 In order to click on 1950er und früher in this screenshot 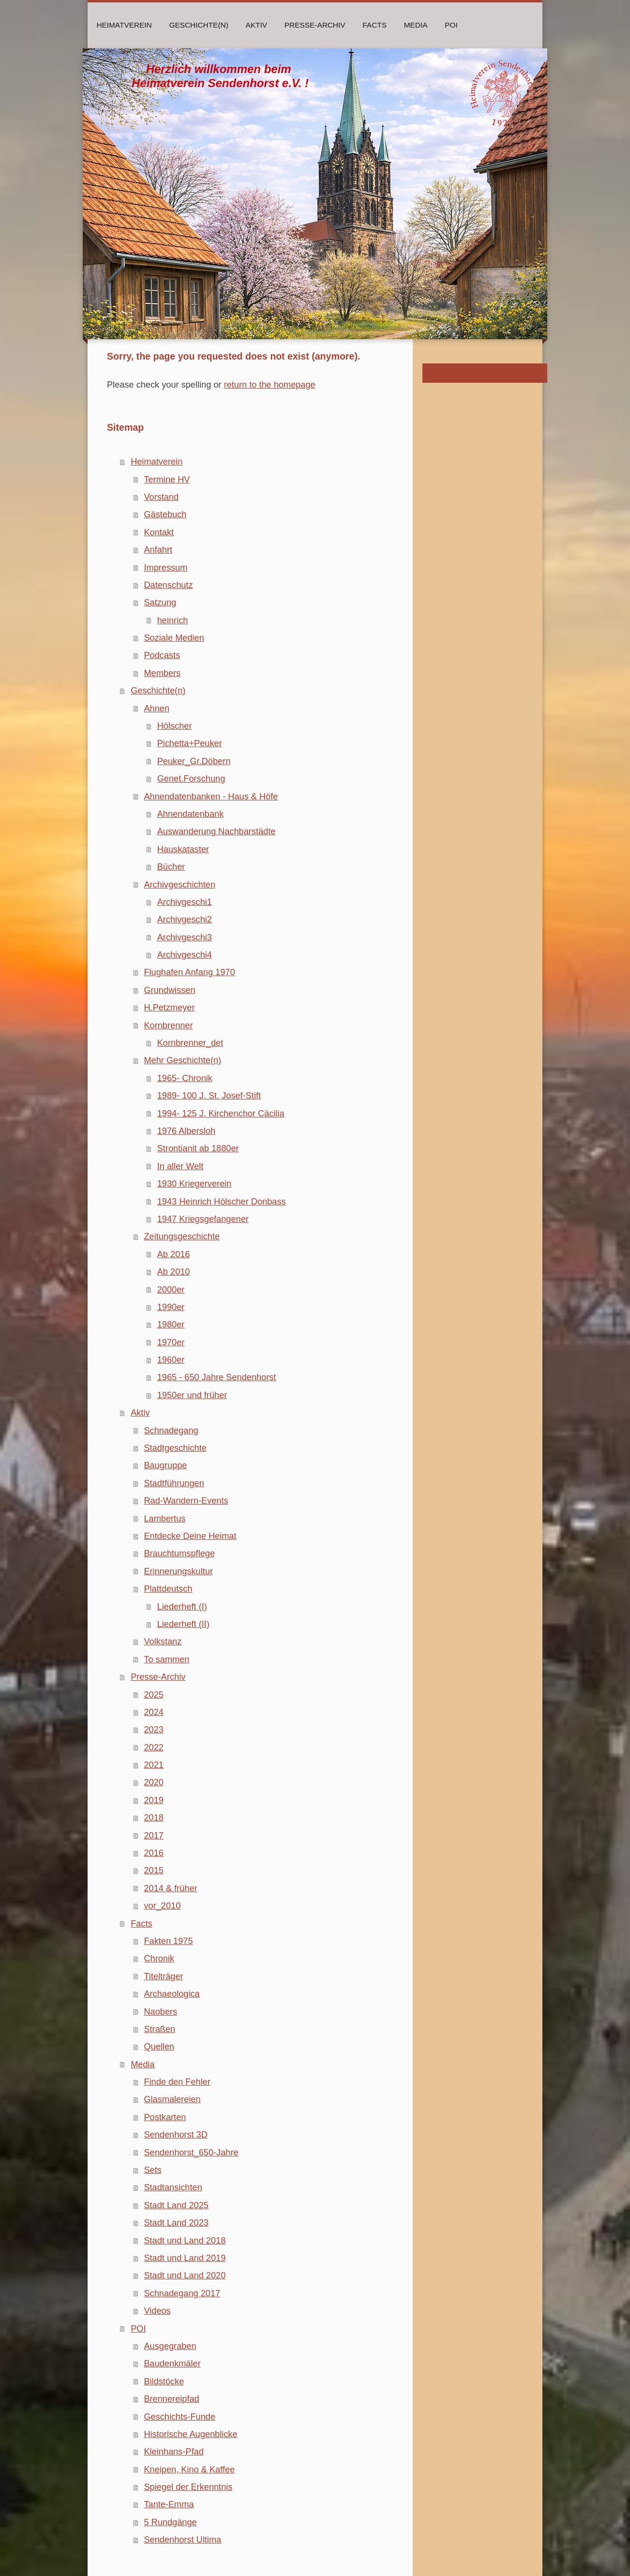, I will do `click(192, 1395)`.